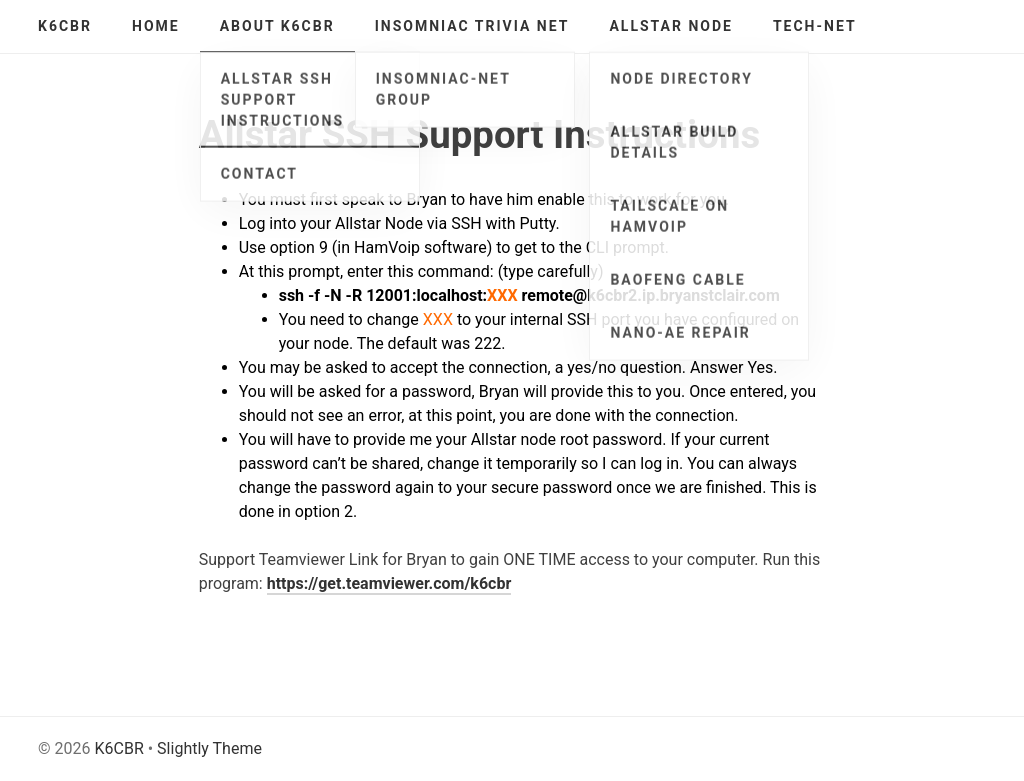 This screenshot has height=781, width=1024. Describe the element at coordinates (156, 26) in the screenshot. I see `Home` at that location.